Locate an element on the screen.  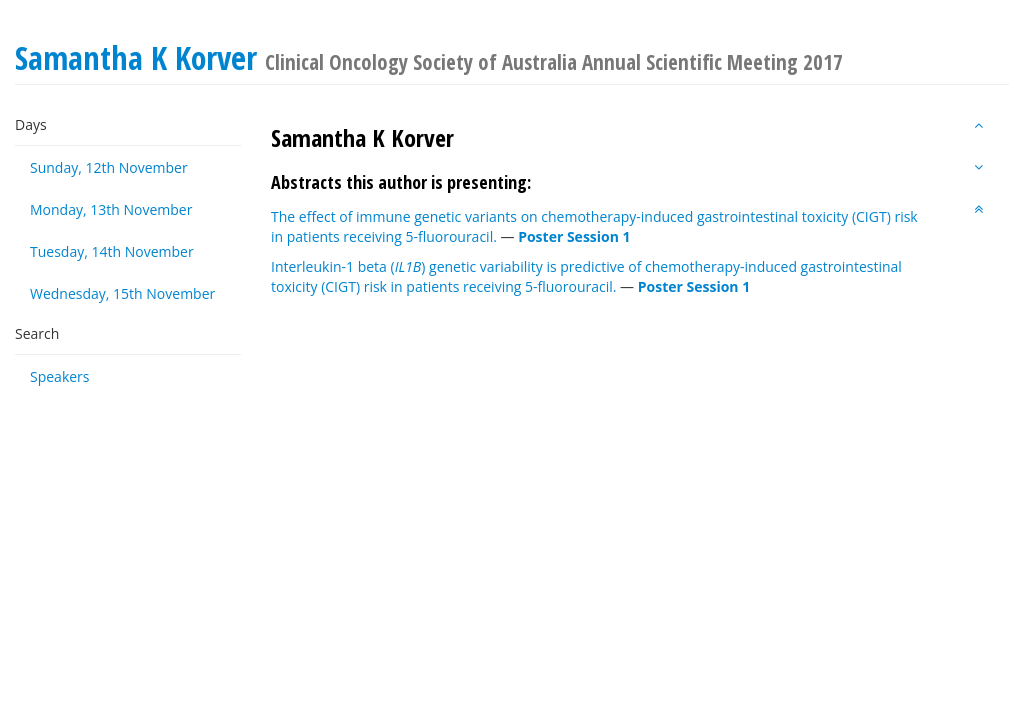
Sunday, 12th November is located at coordinates (109, 167).